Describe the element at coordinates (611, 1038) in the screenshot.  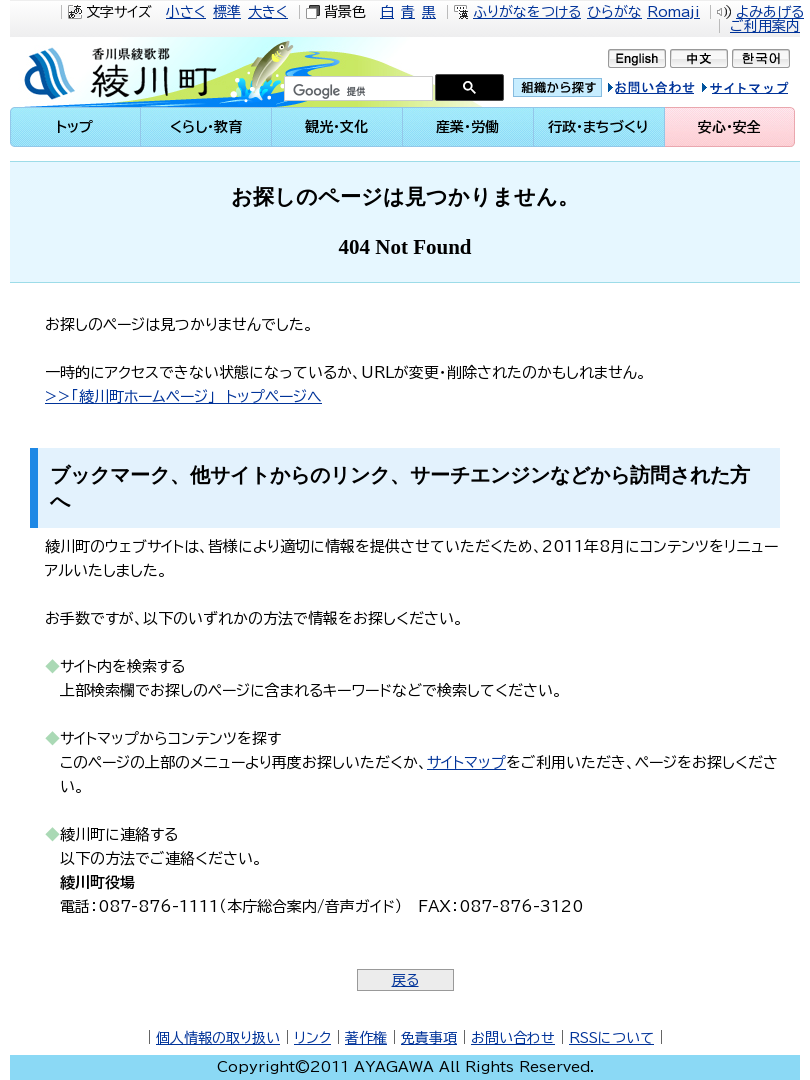
I see `RSSについて` at that location.